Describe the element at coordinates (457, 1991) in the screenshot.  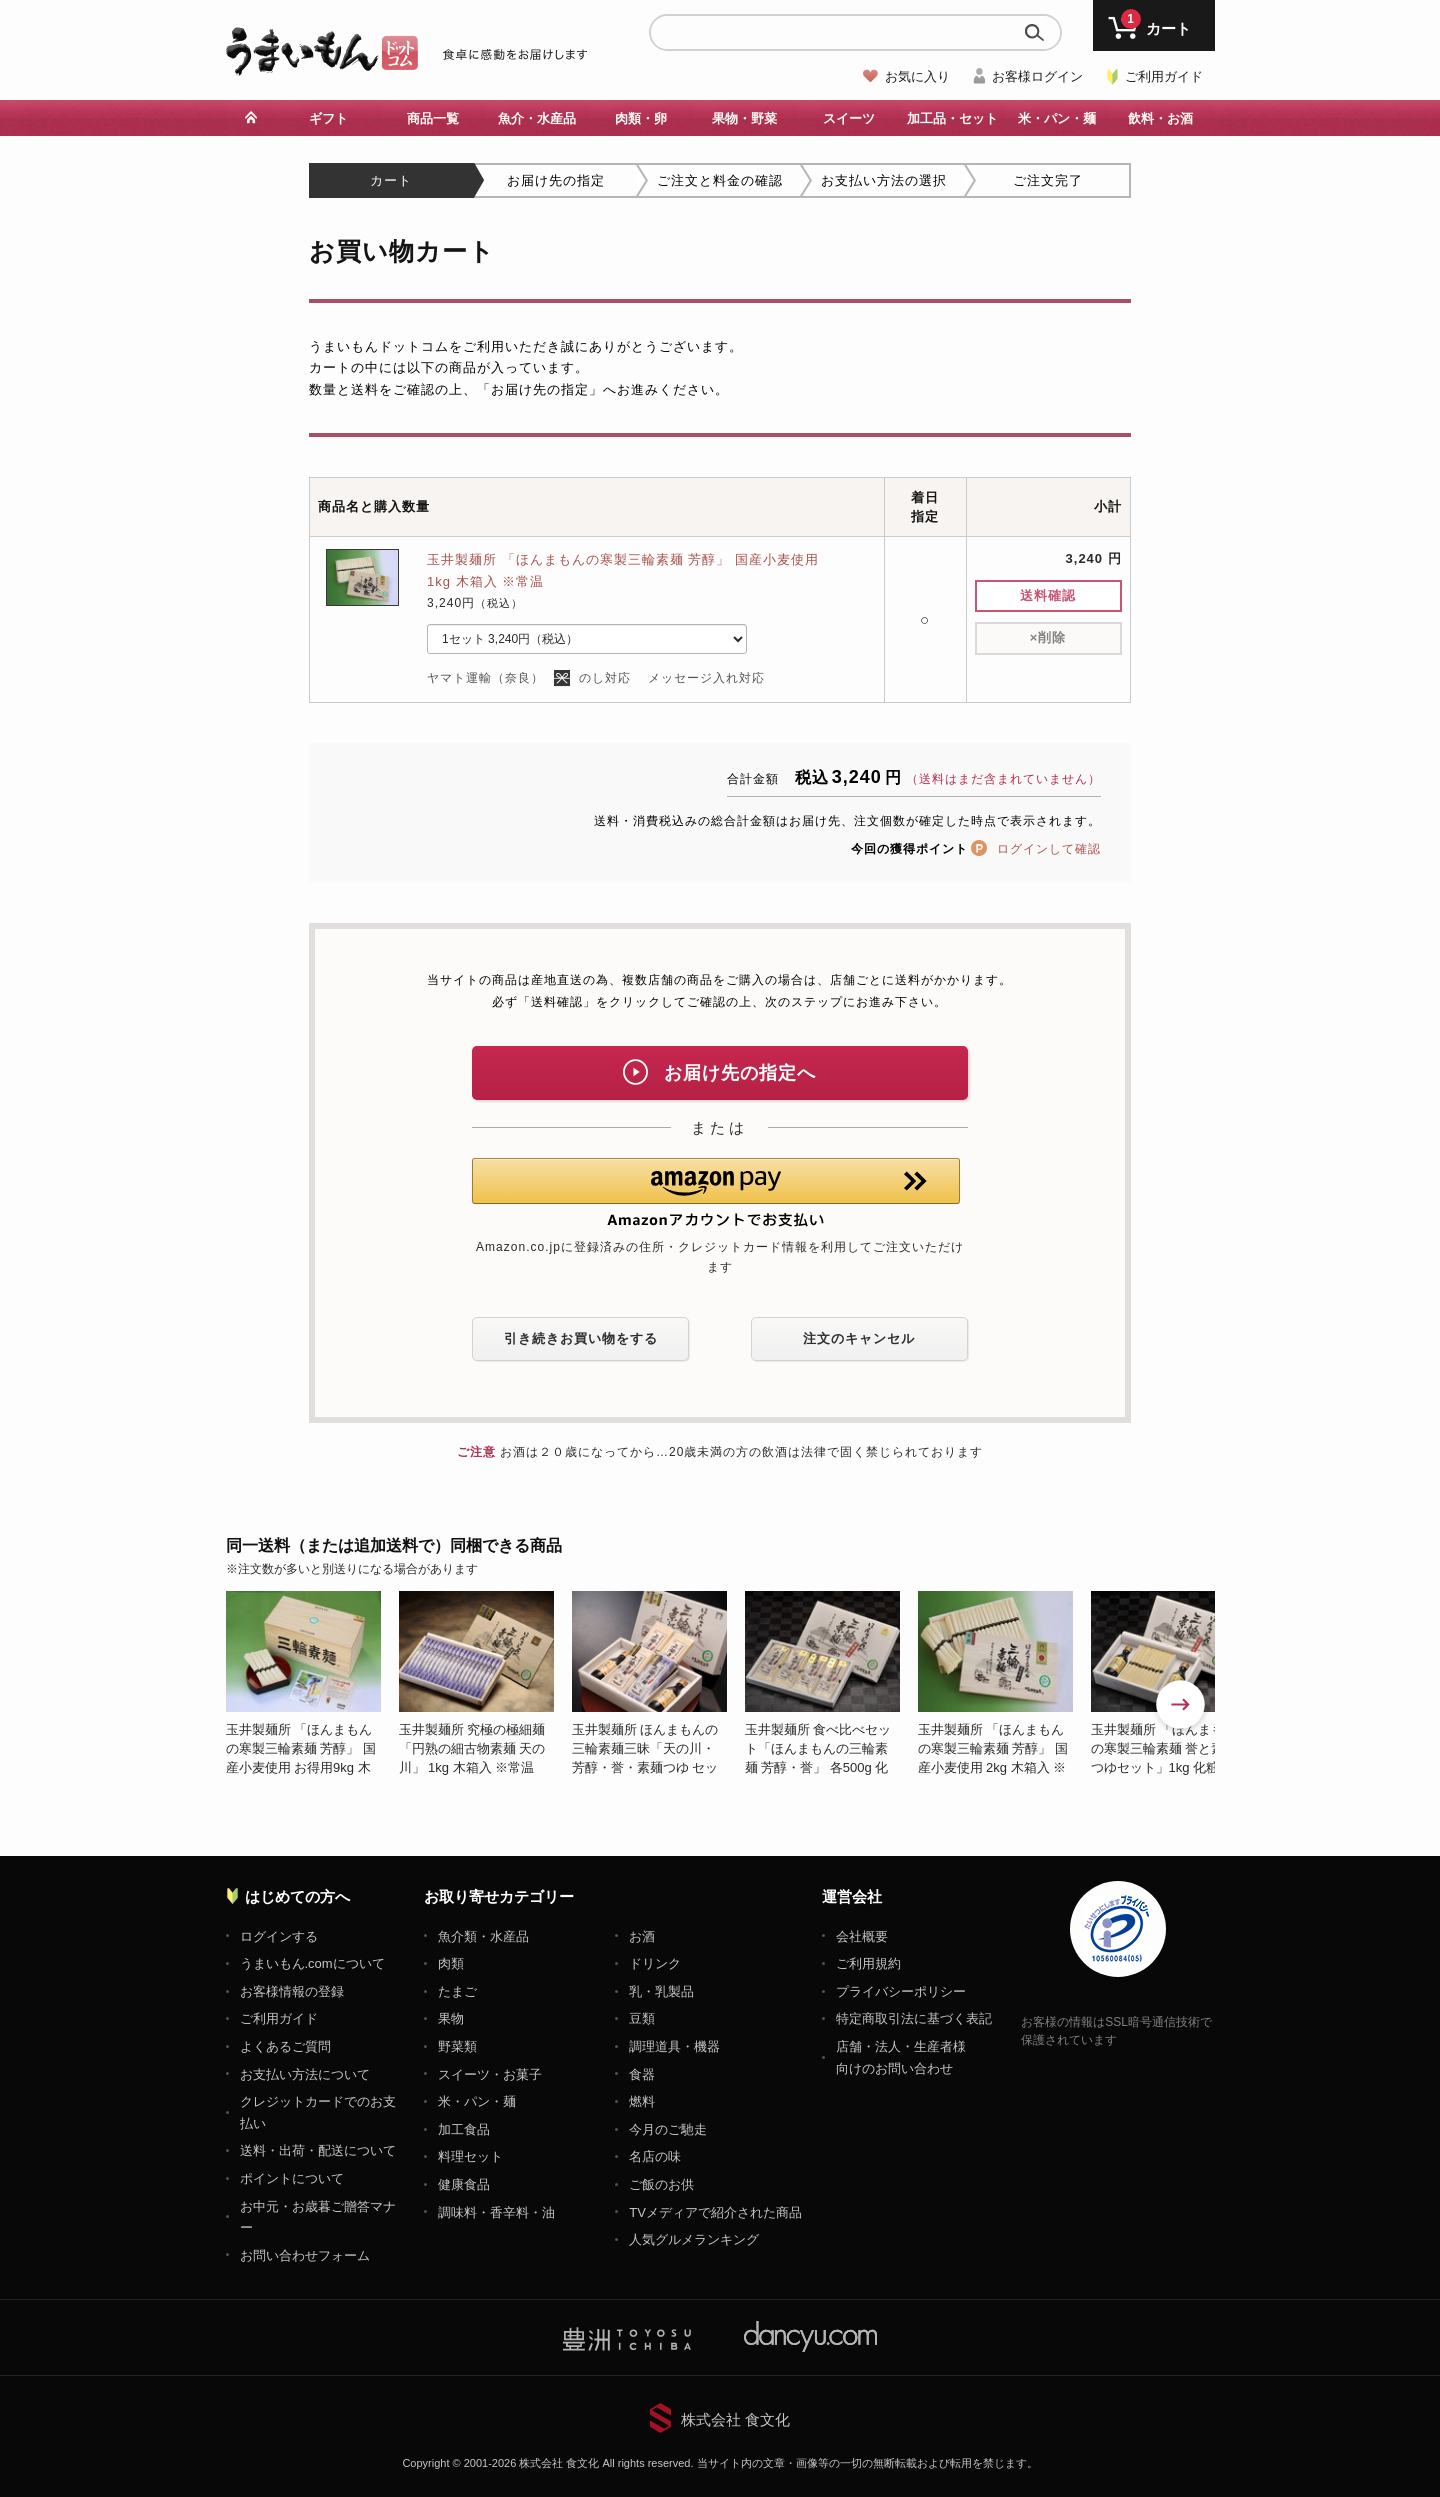
I see `たまご` at that location.